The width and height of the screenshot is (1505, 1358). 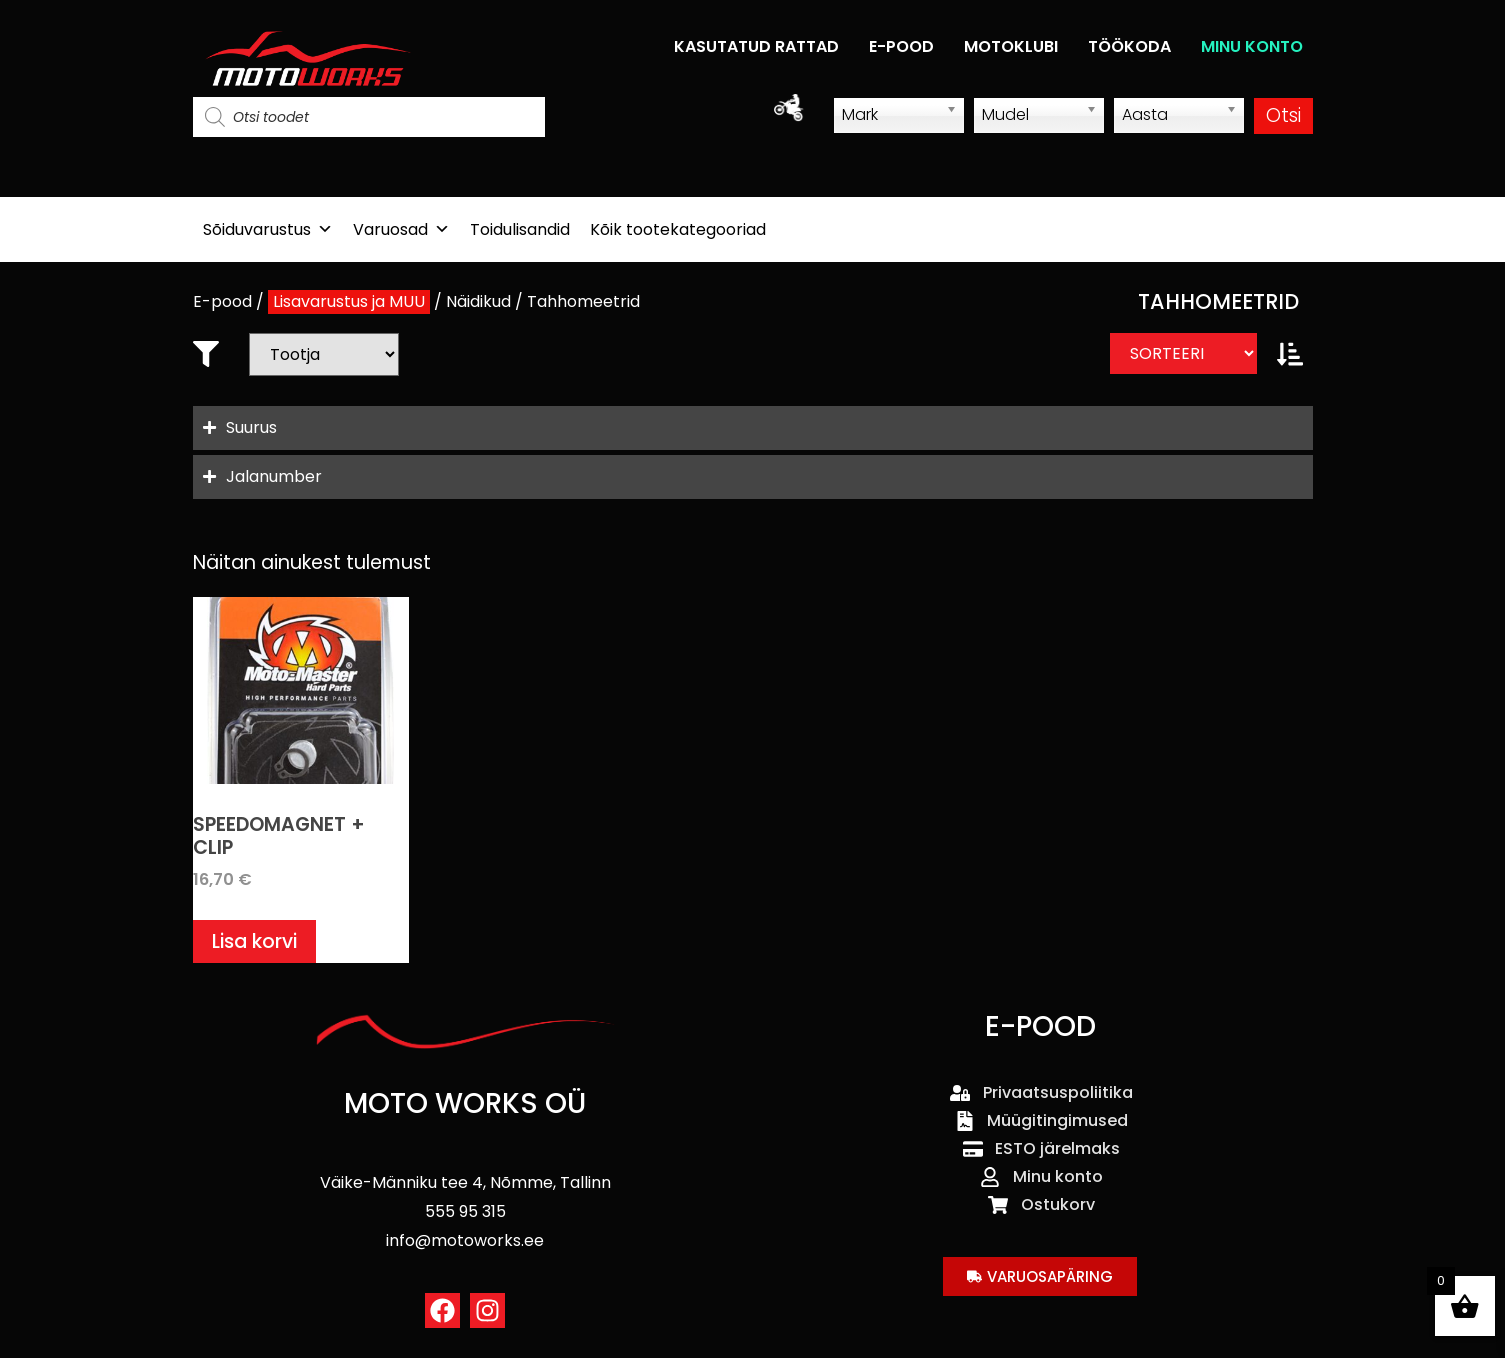 I want to click on Sõiduvarustus, so click(x=268, y=229).